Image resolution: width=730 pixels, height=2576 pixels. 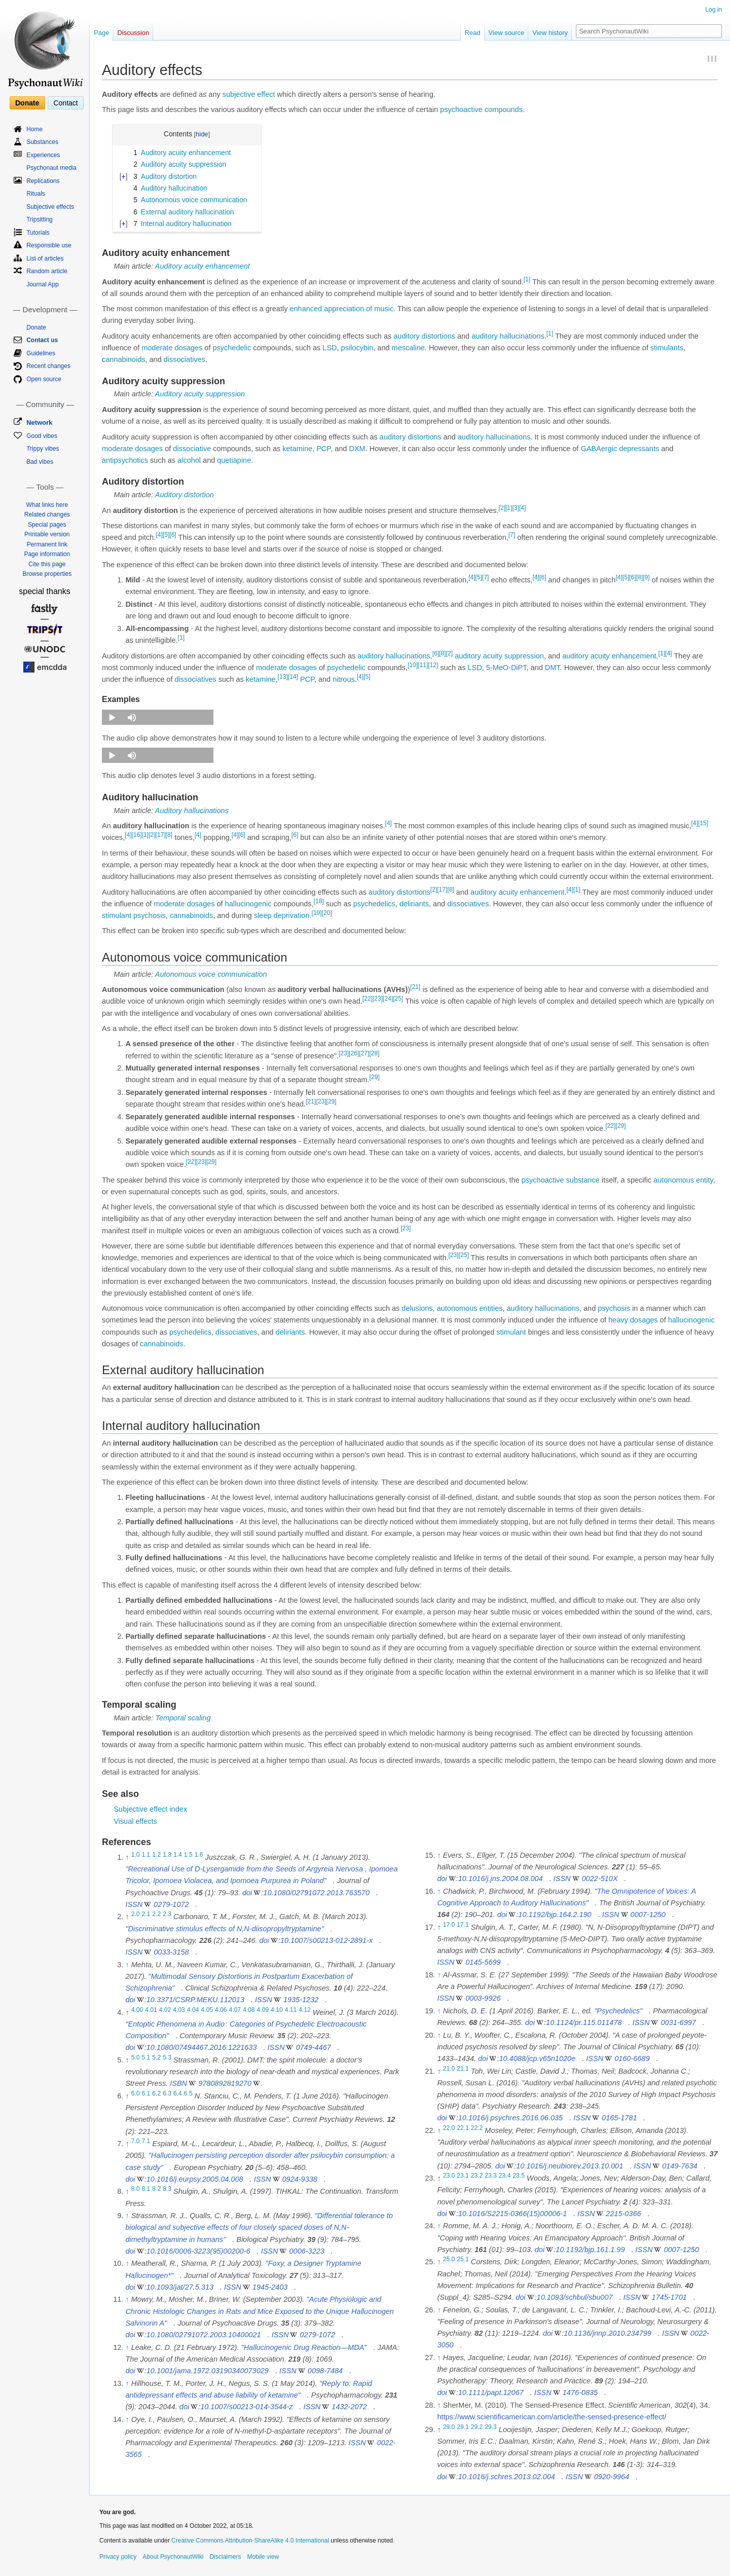 I want to click on auditory acuity suppression, so click(x=499, y=656).